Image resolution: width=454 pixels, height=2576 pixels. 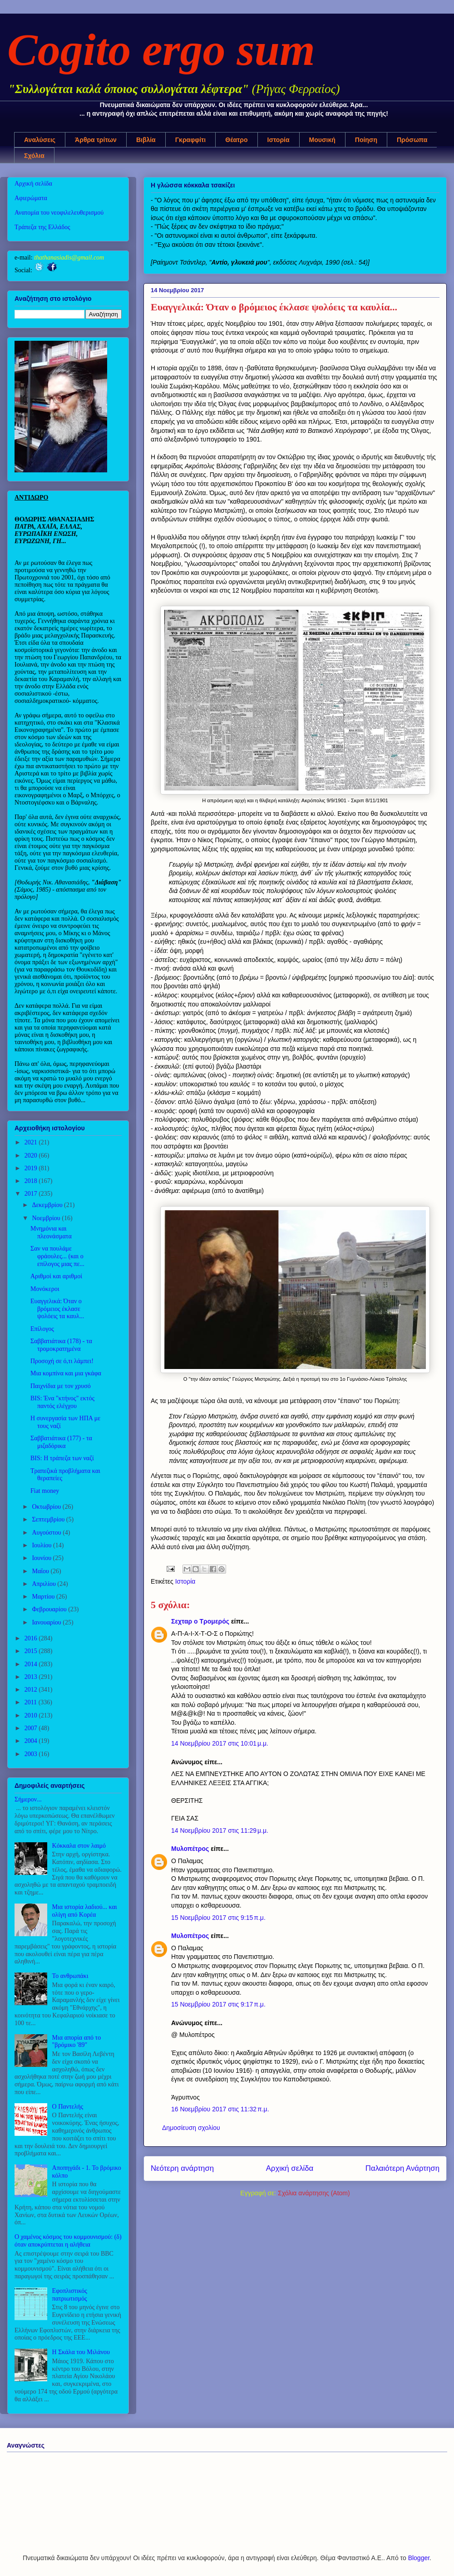 What do you see at coordinates (51, 1232) in the screenshot?
I see `Μνημόνια και πλεονάσματα` at bounding box center [51, 1232].